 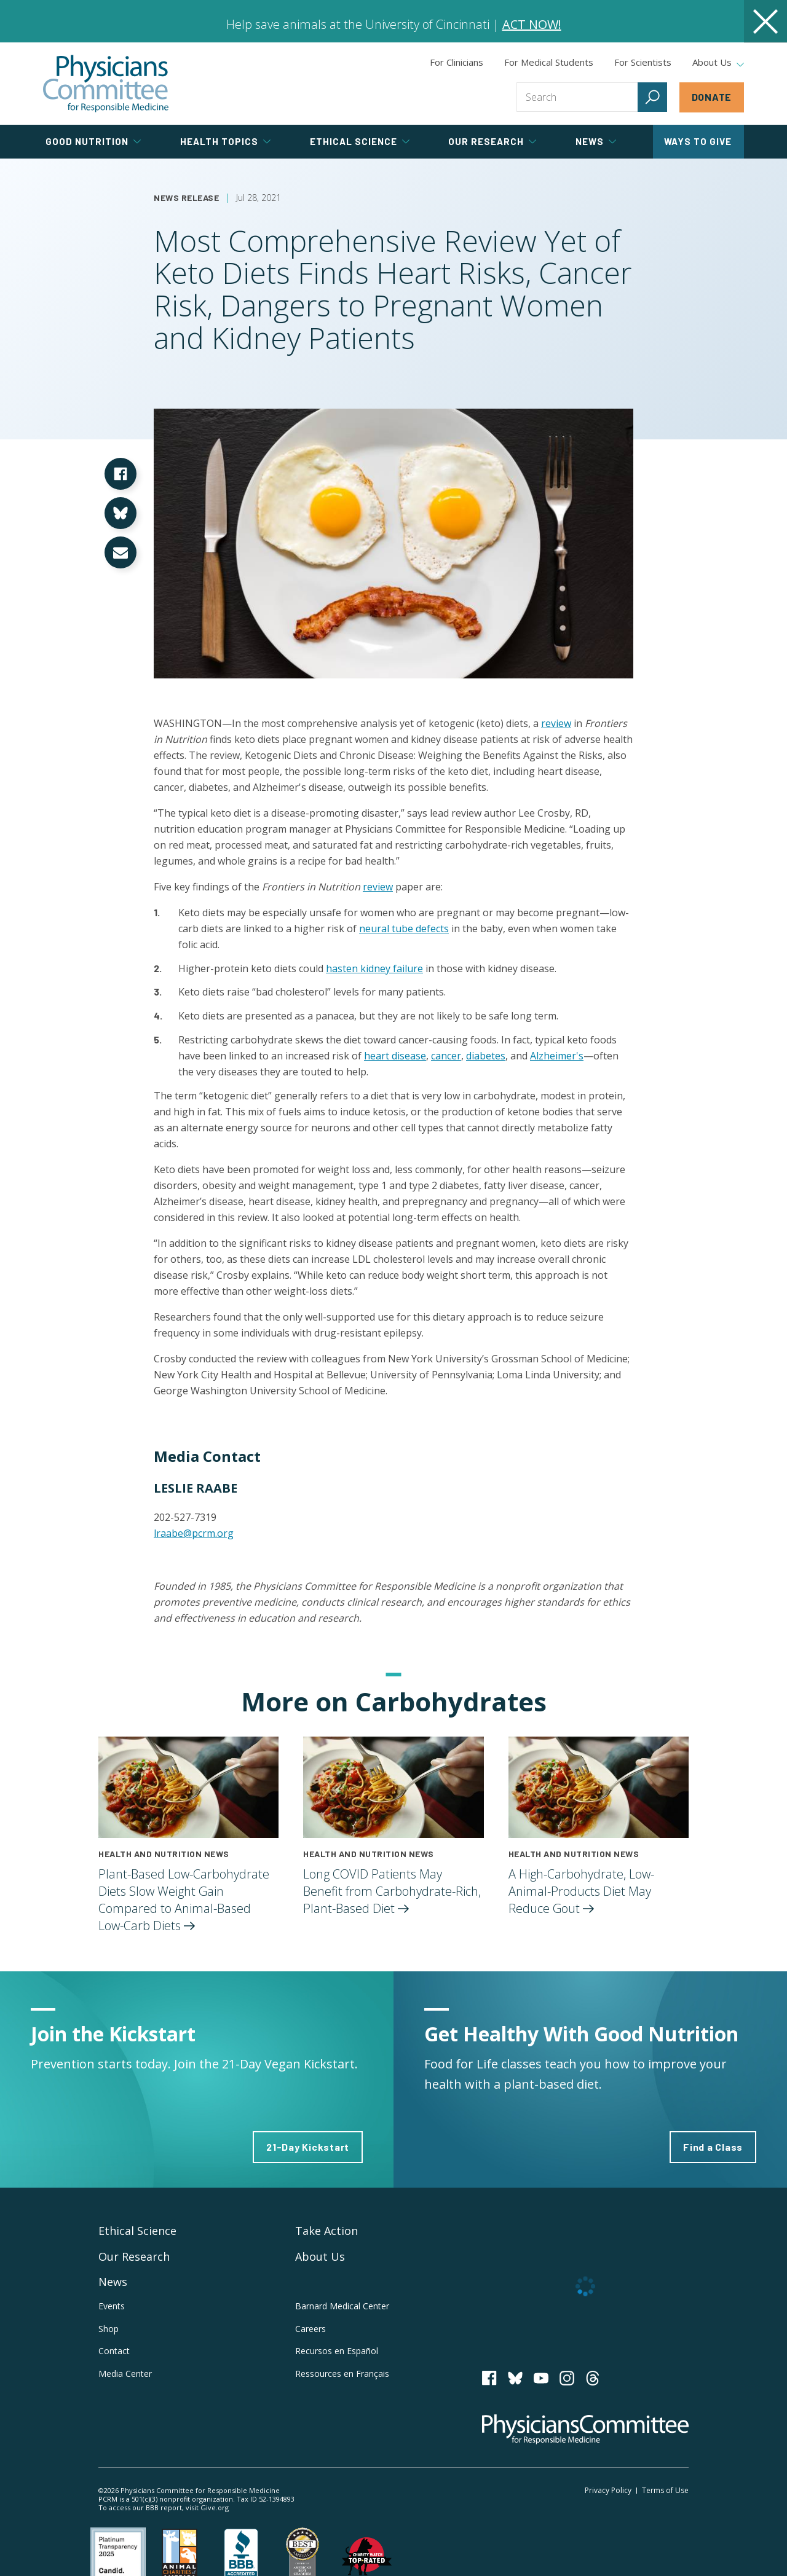 What do you see at coordinates (595, 141) in the screenshot?
I see `News [tab]` at bounding box center [595, 141].